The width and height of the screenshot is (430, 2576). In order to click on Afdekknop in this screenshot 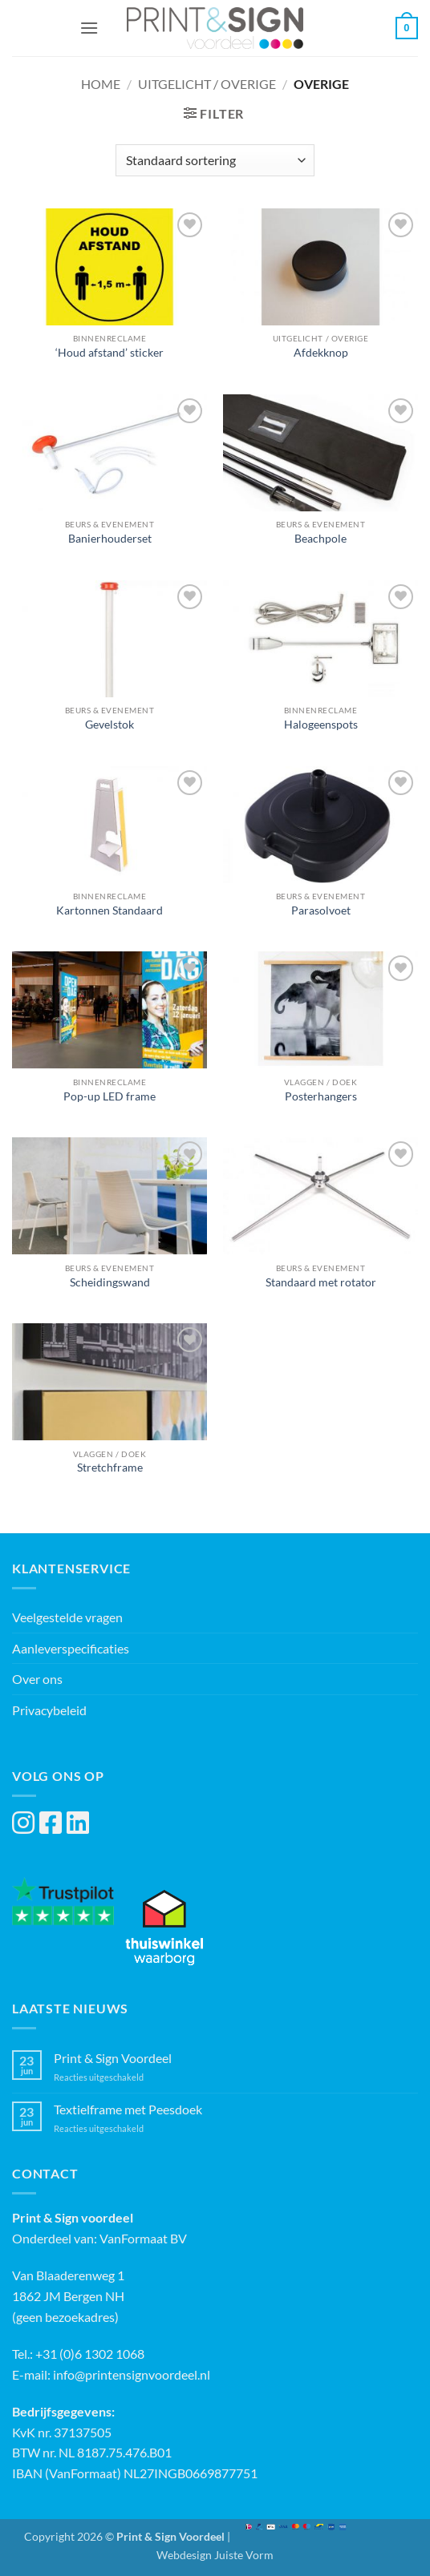, I will do `click(321, 352)`.